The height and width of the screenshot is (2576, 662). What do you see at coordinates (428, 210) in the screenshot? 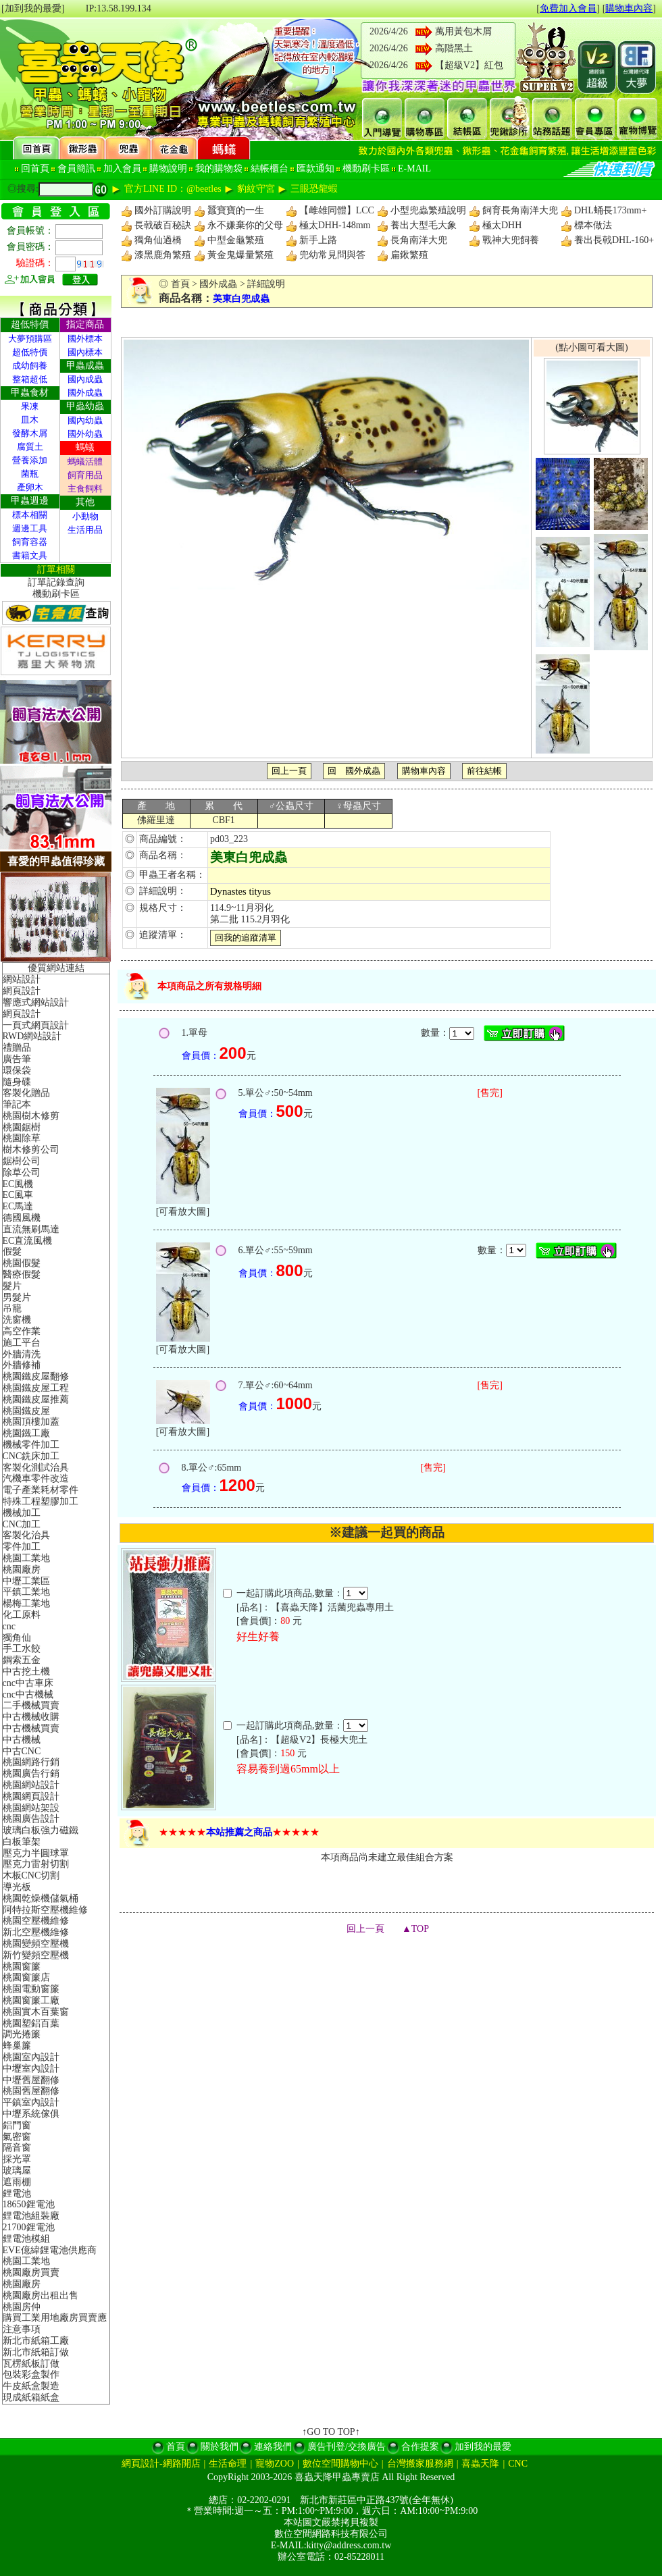
I see `小型兜蟲繁殖說明` at bounding box center [428, 210].